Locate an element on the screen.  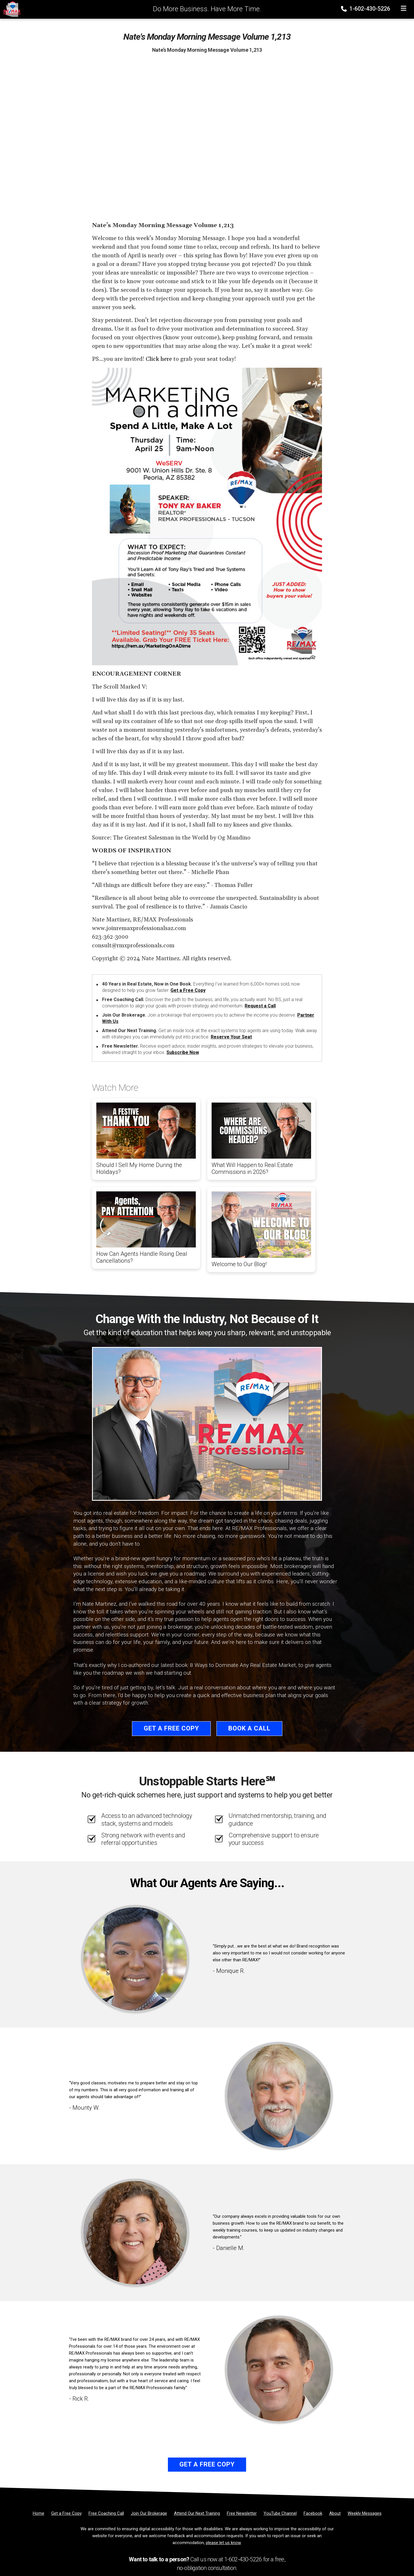
Reserve Your Seat is located at coordinates (231, 1037).